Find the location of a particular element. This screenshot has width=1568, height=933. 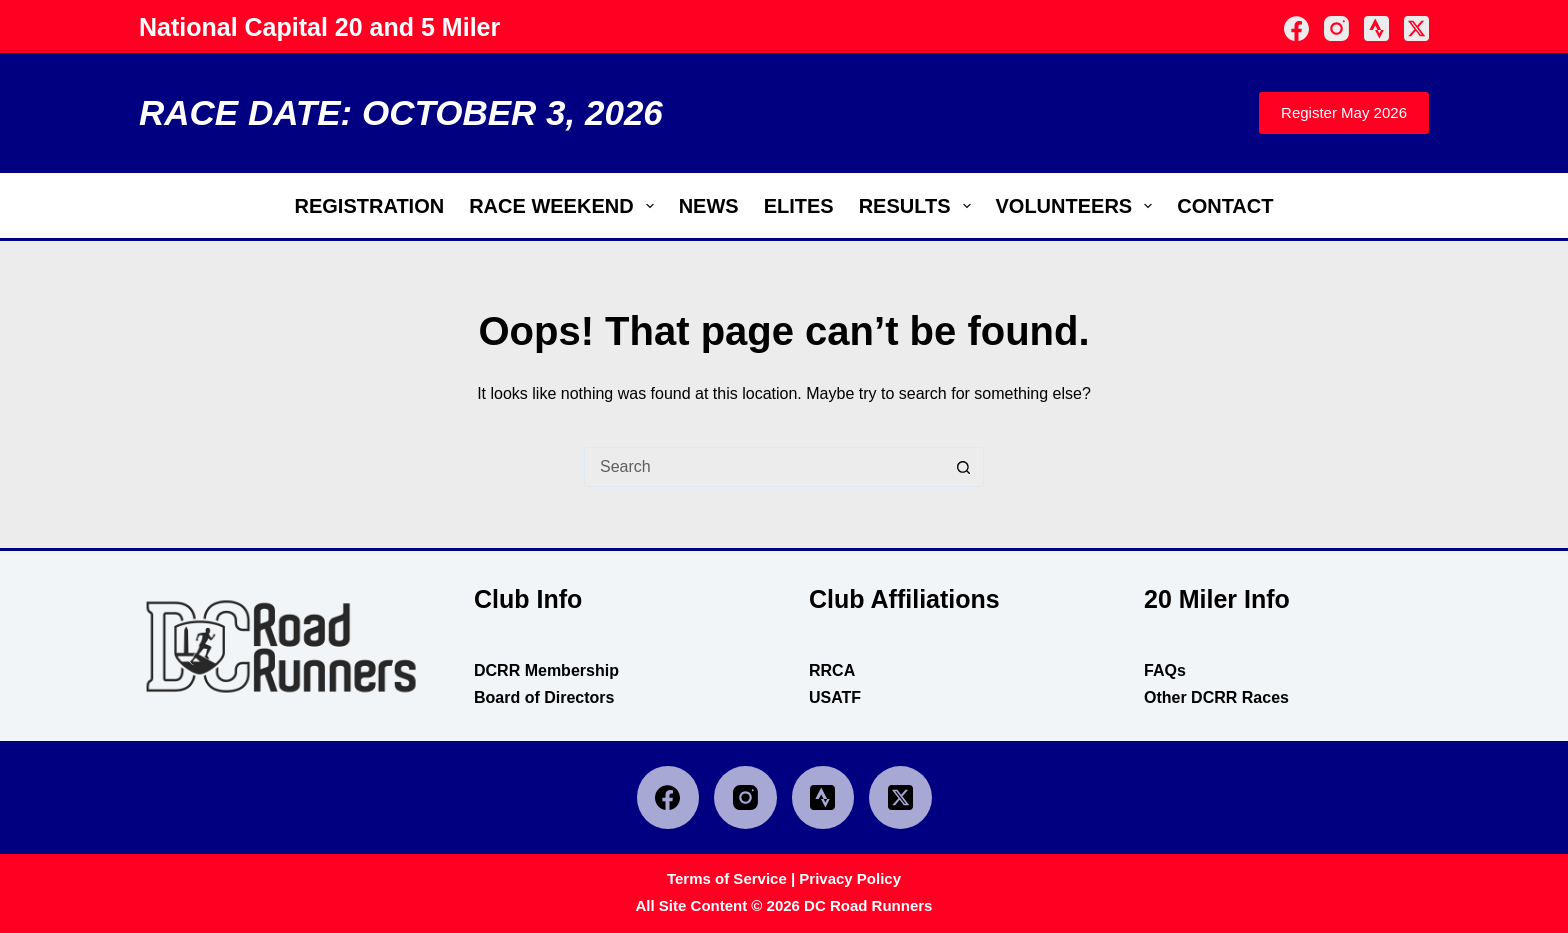

Board of Directors is located at coordinates (544, 697).